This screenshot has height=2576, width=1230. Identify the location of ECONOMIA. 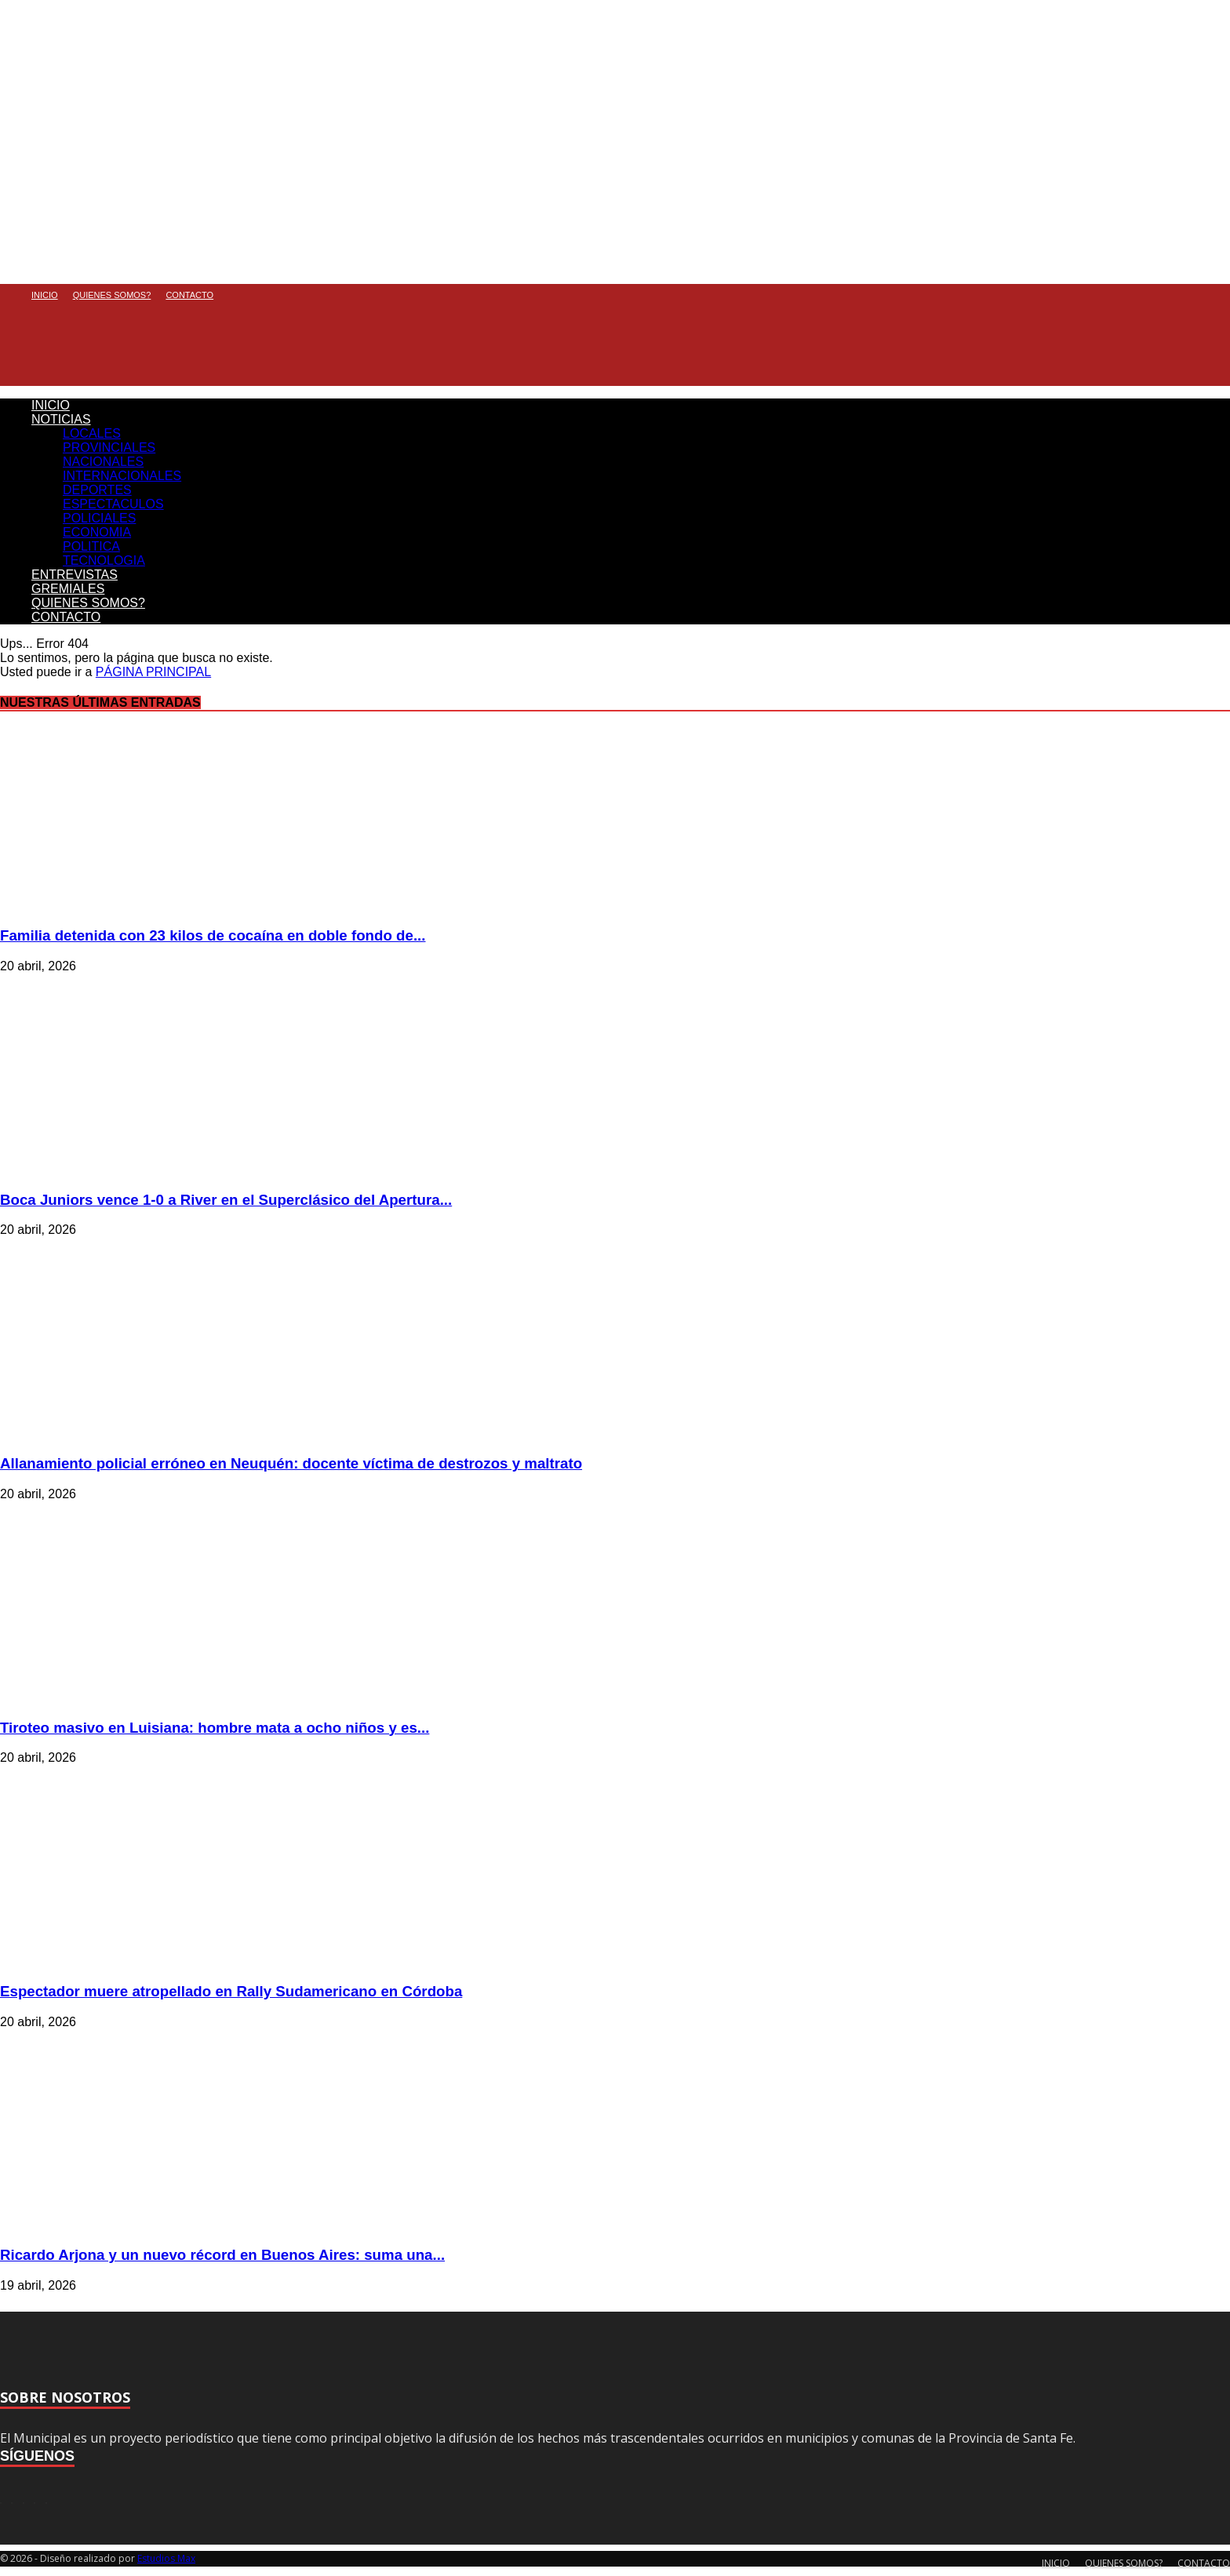
(97, 532).